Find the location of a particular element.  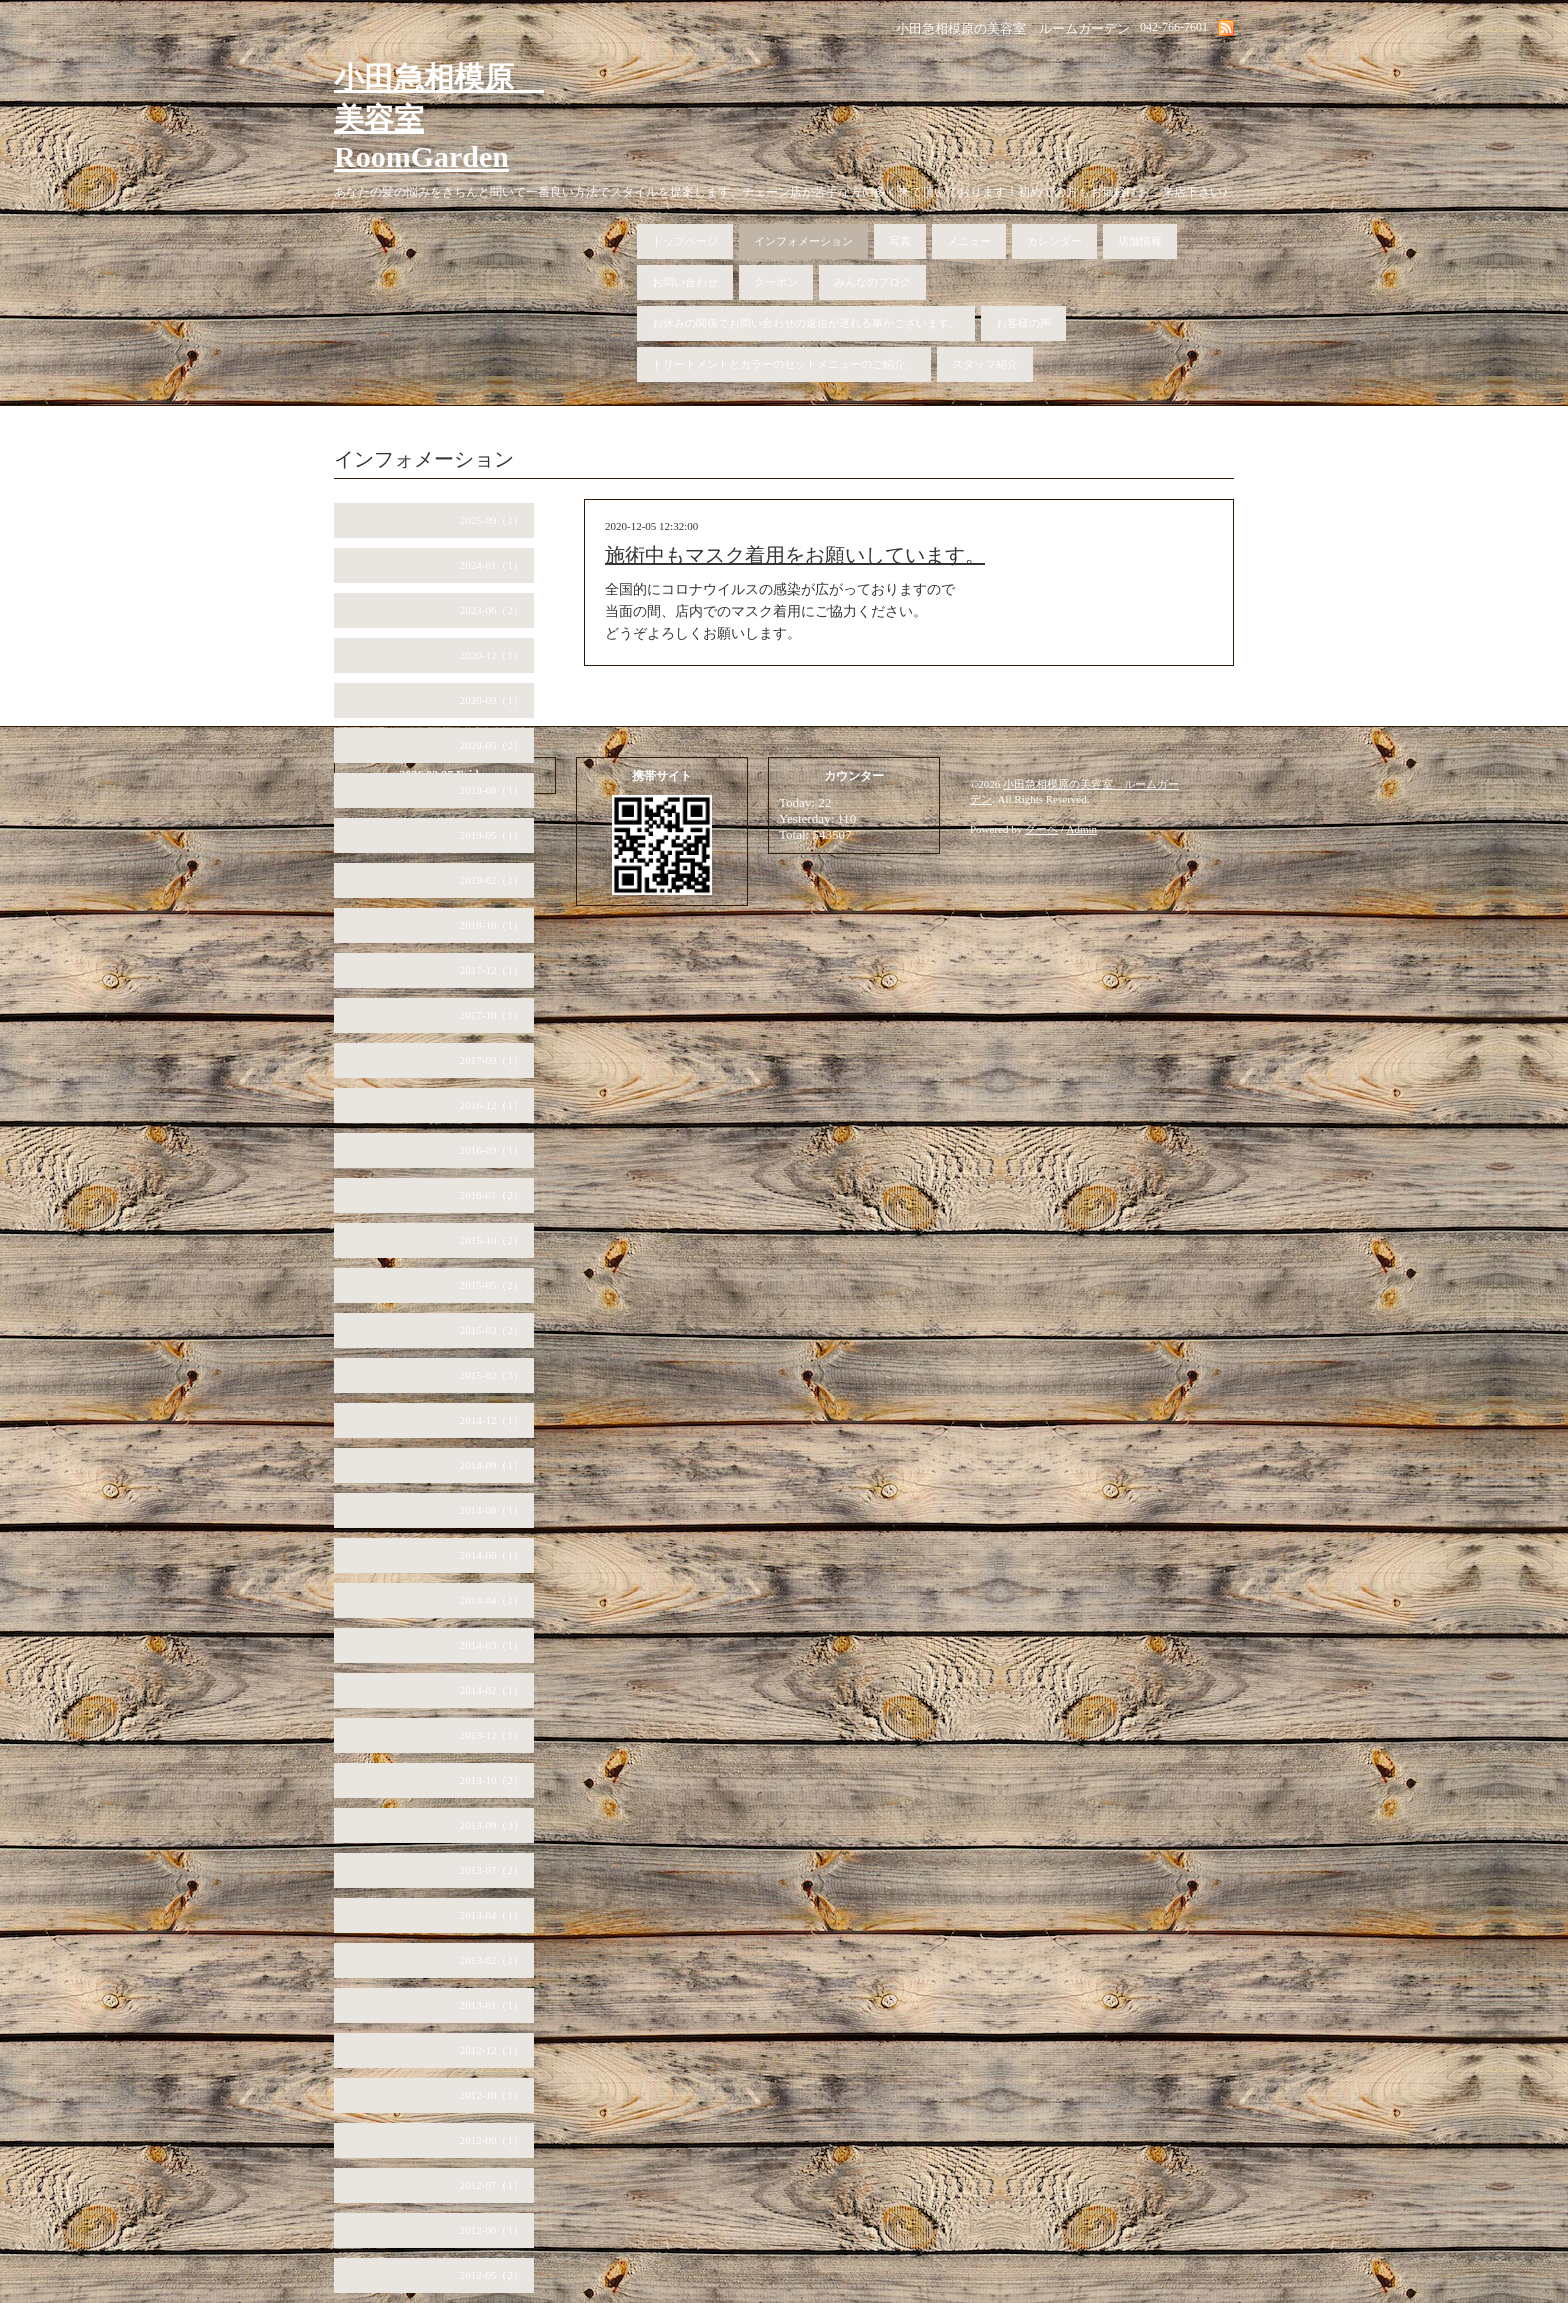

2018-10（1） is located at coordinates (492, 925).